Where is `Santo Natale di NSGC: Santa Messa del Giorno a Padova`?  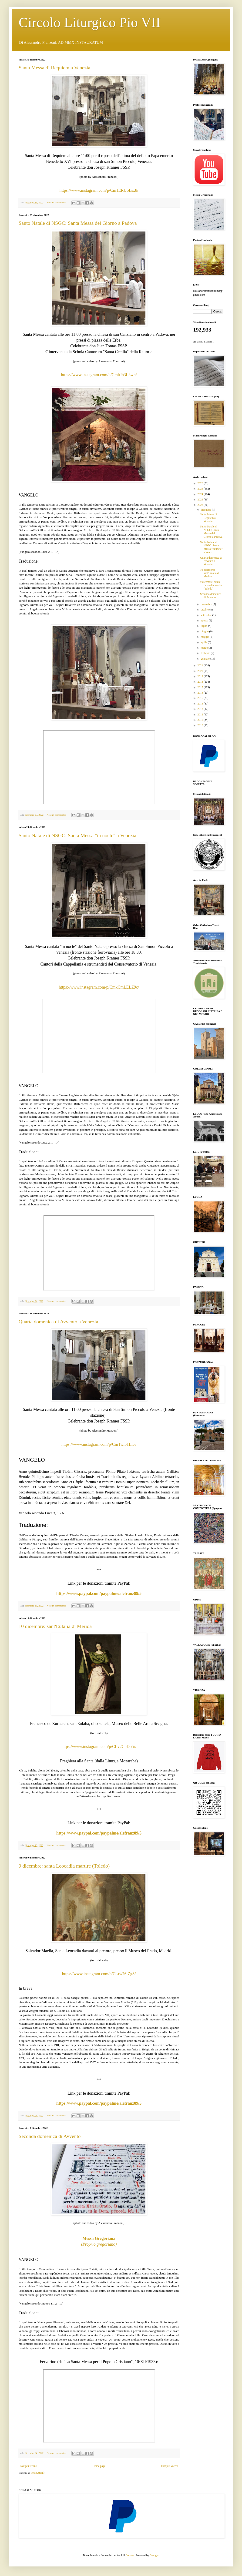
Santo Natale di NSGC: Santa Messa del Giorno a Padova is located at coordinates (78, 223).